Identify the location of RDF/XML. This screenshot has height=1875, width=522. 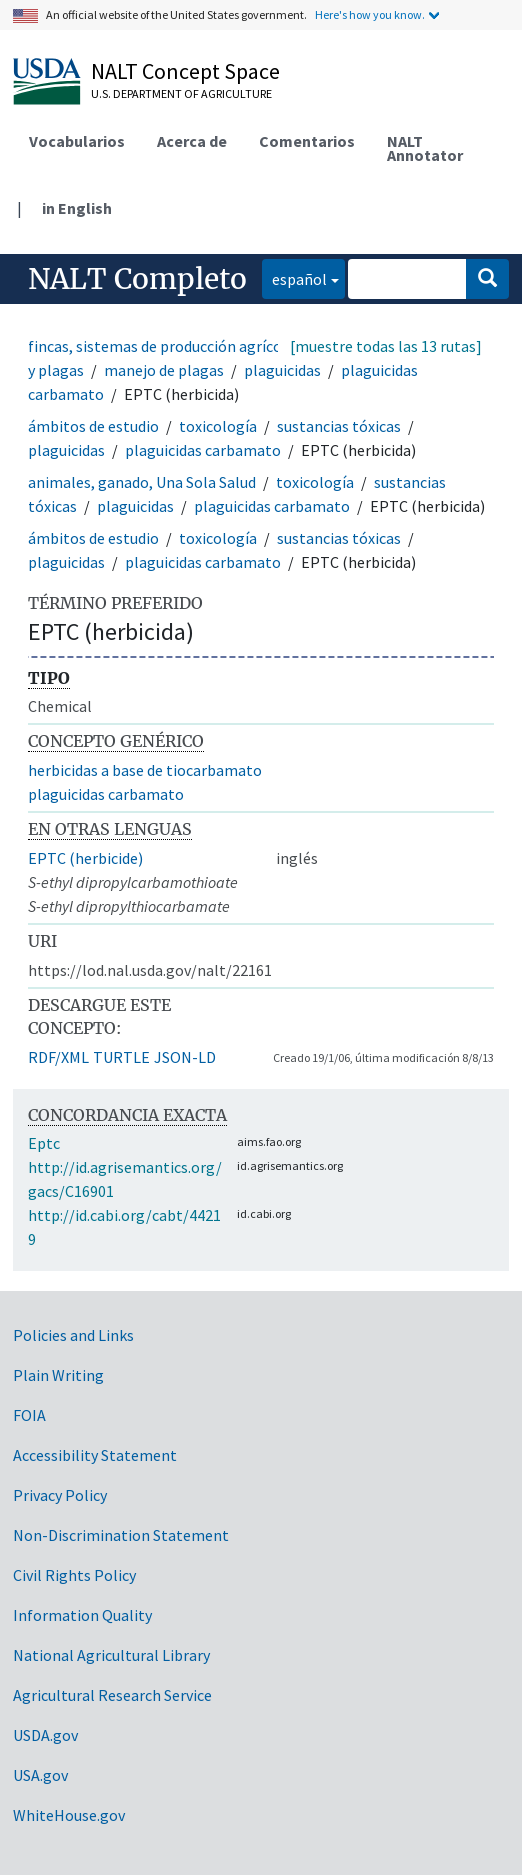
(58, 1057).